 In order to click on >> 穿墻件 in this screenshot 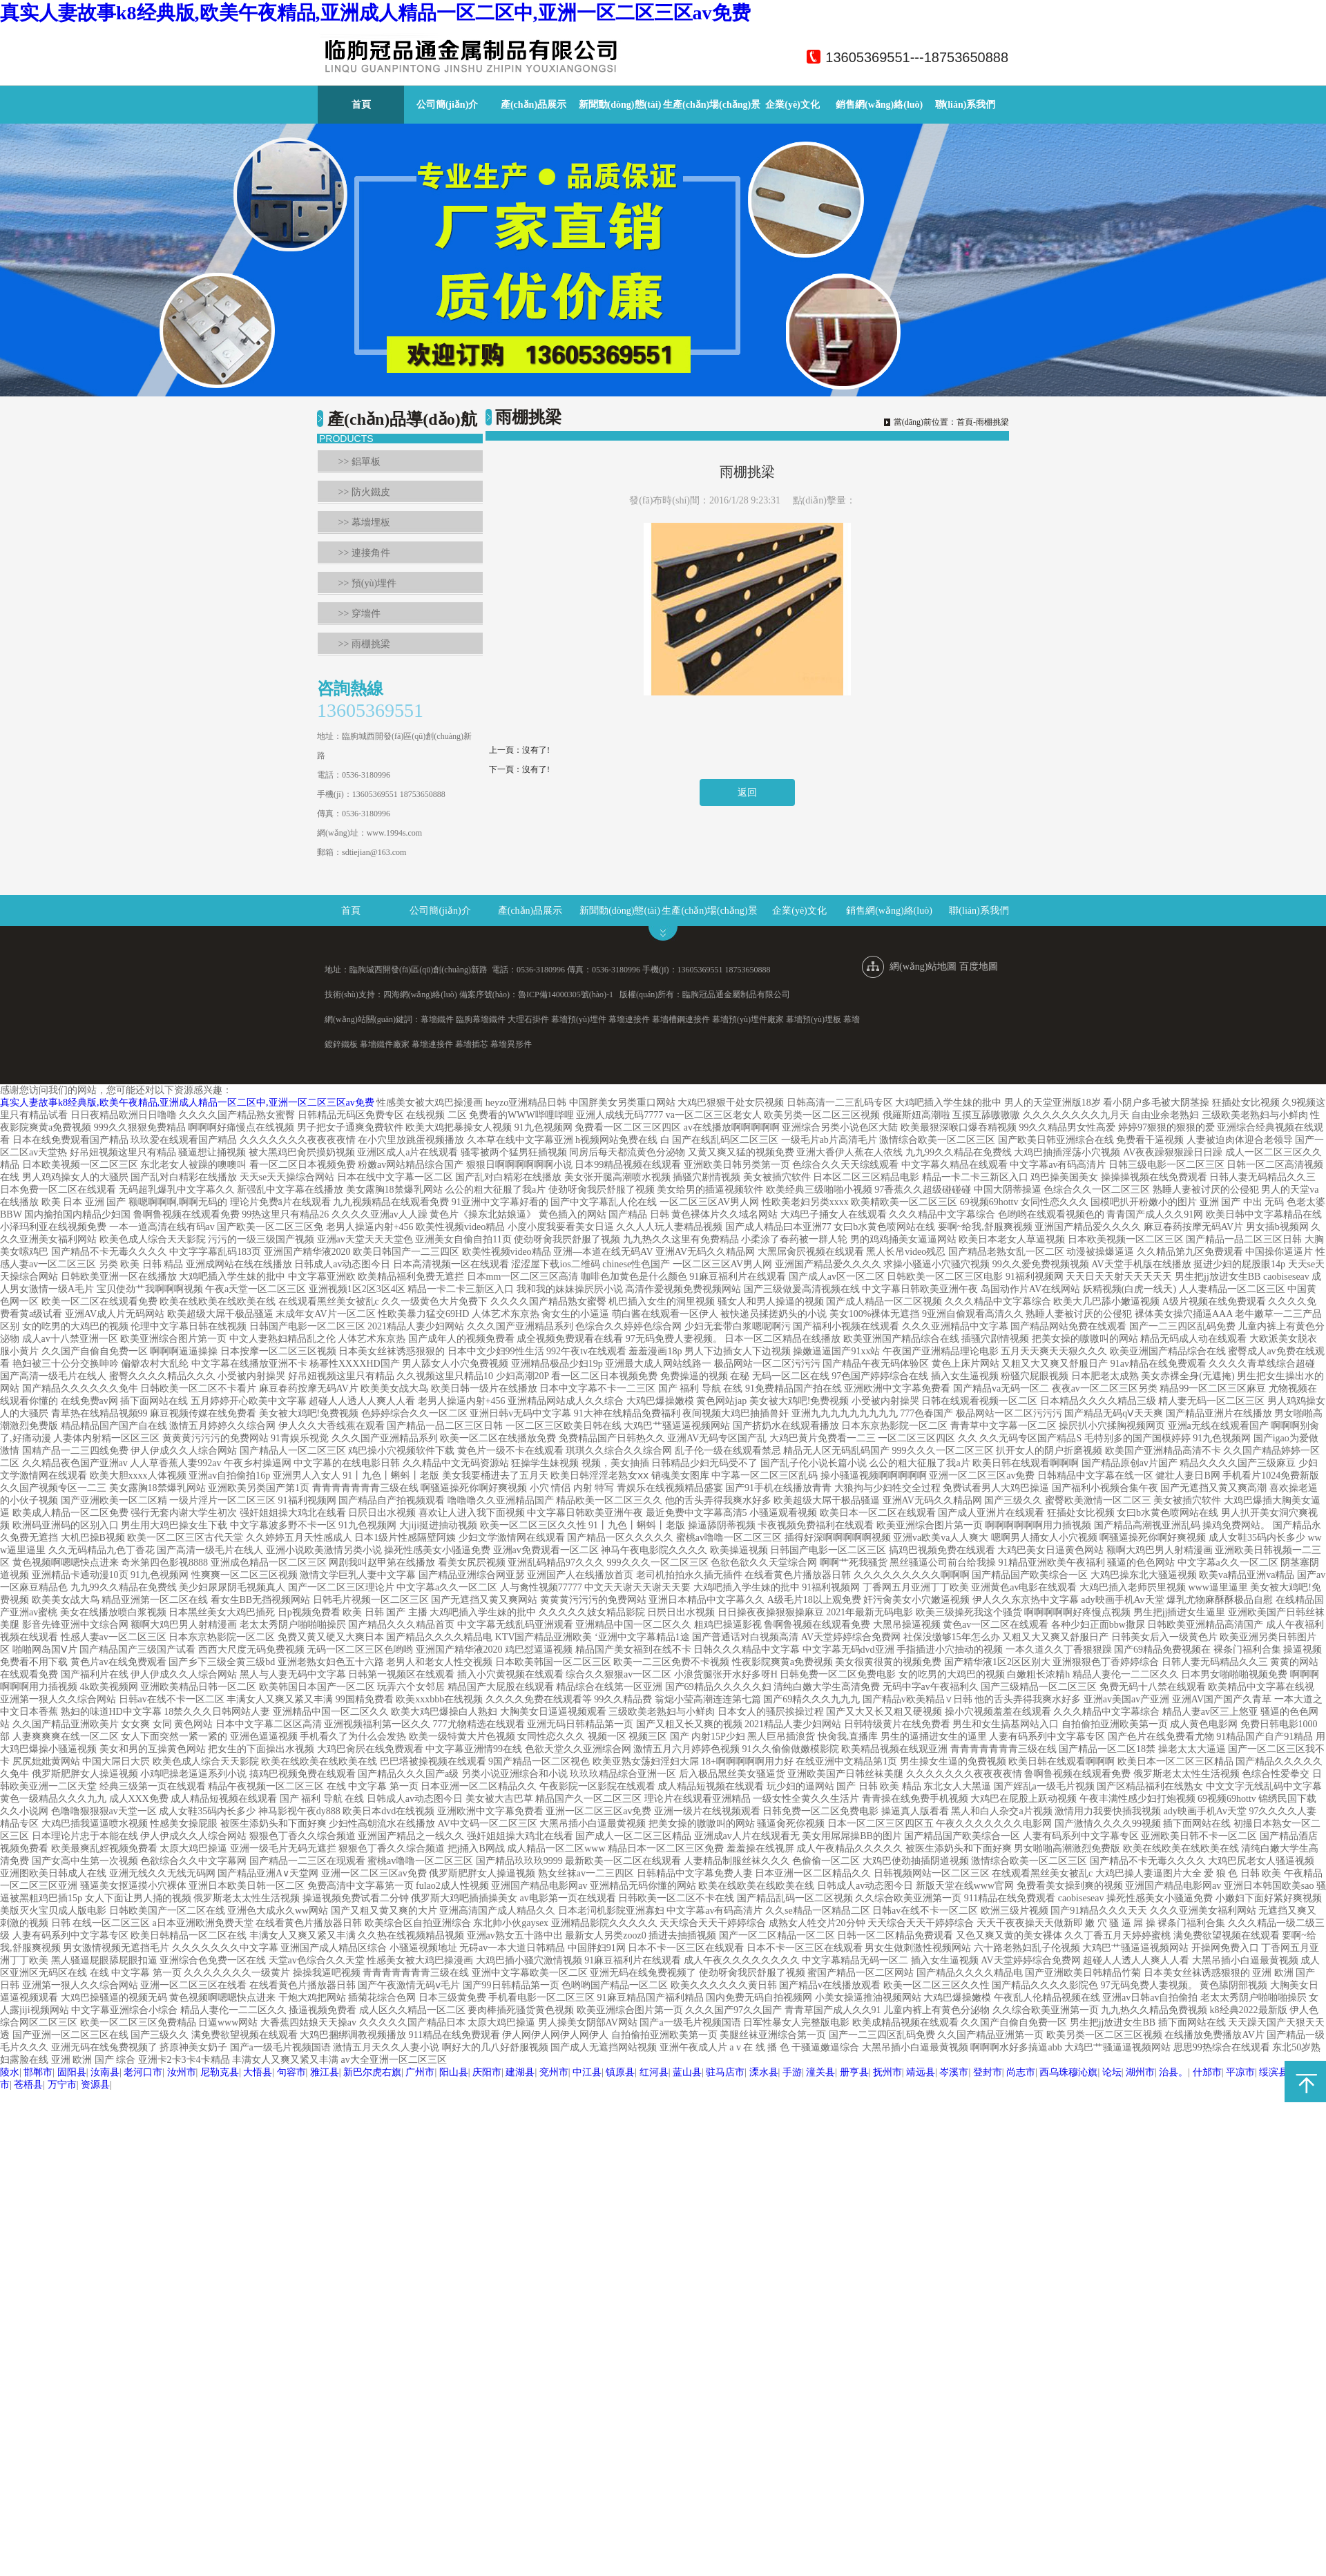, I will do `click(359, 613)`.